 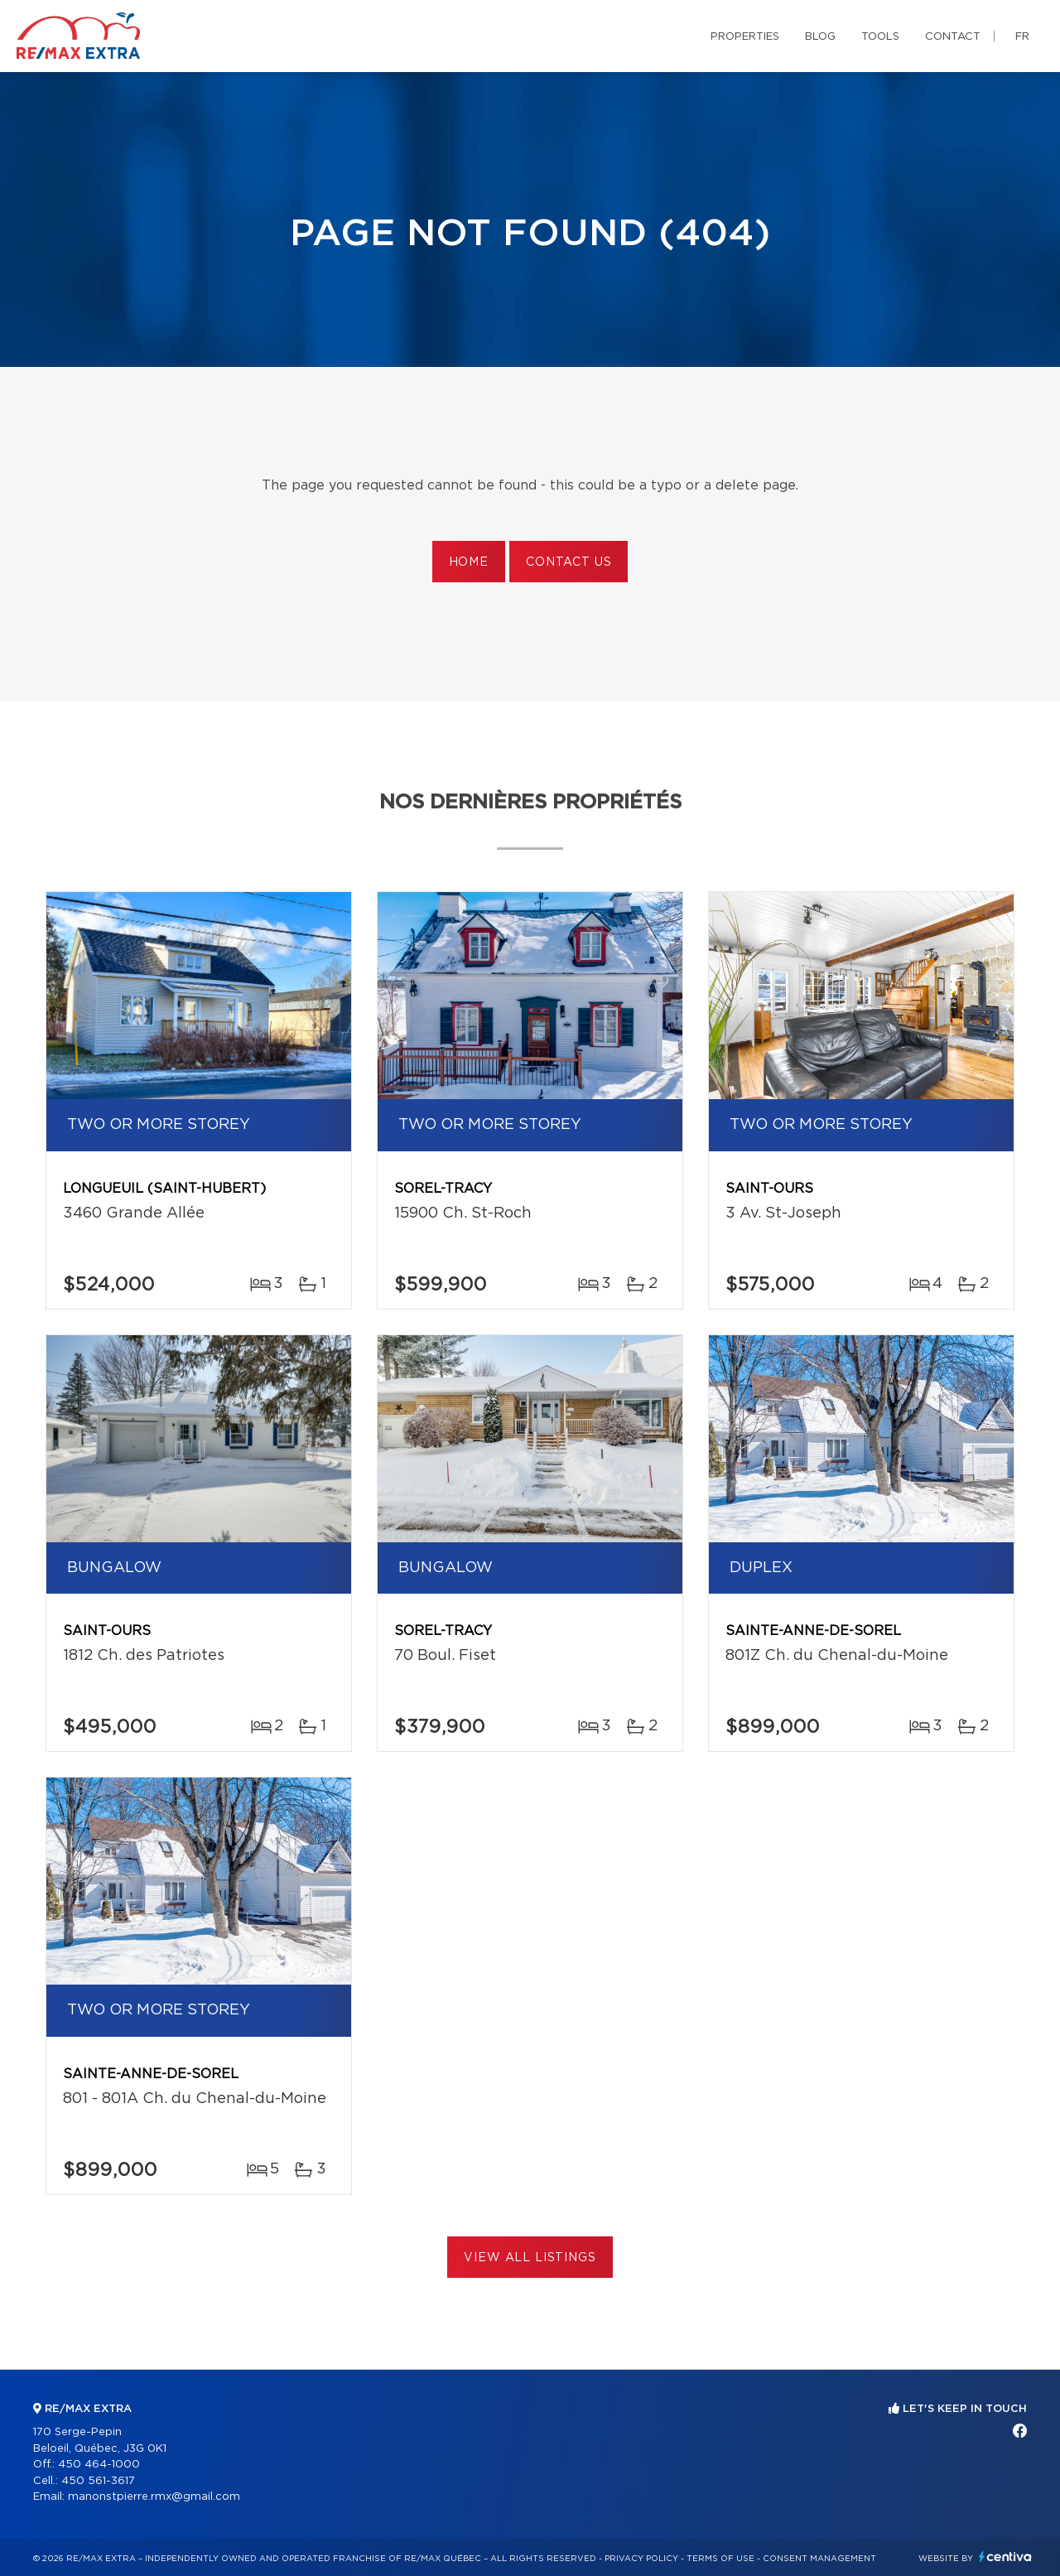 What do you see at coordinates (529, 2258) in the screenshot?
I see `View All Listings` at bounding box center [529, 2258].